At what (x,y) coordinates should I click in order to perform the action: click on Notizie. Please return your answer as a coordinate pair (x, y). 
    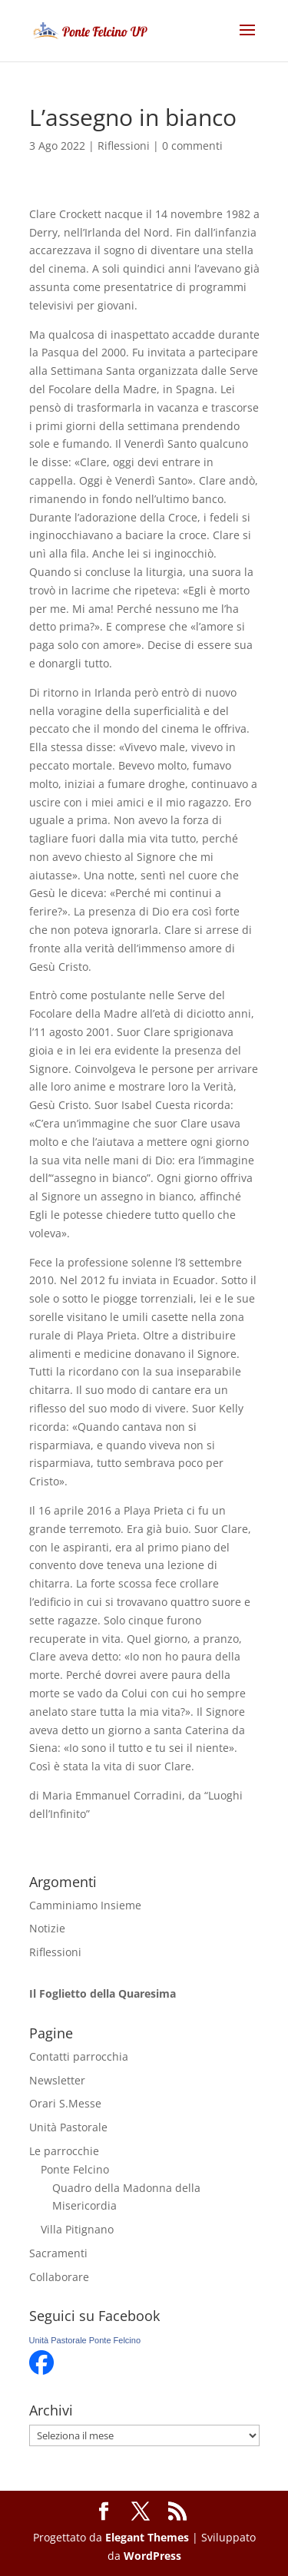
    Looking at the image, I should click on (47, 1928).